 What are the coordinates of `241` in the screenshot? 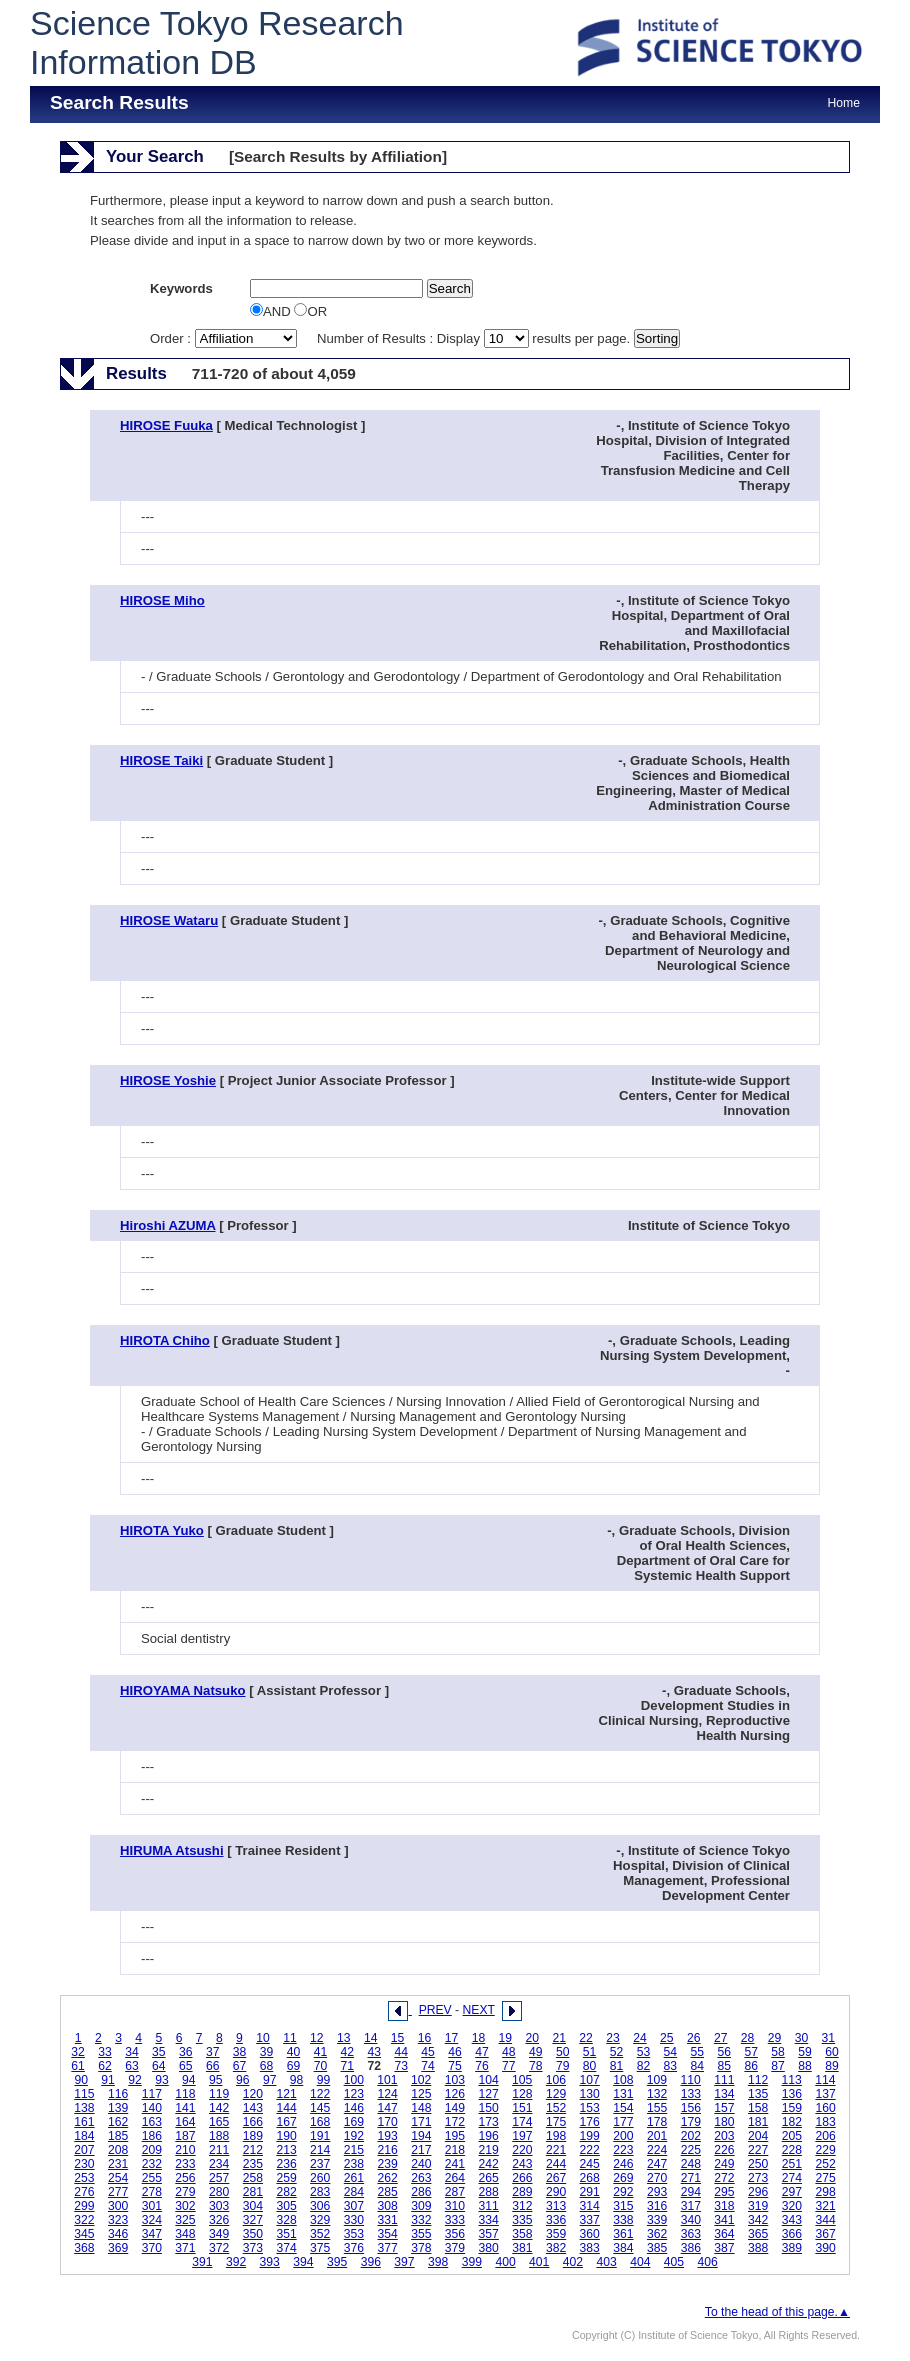 It's located at (455, 2164).